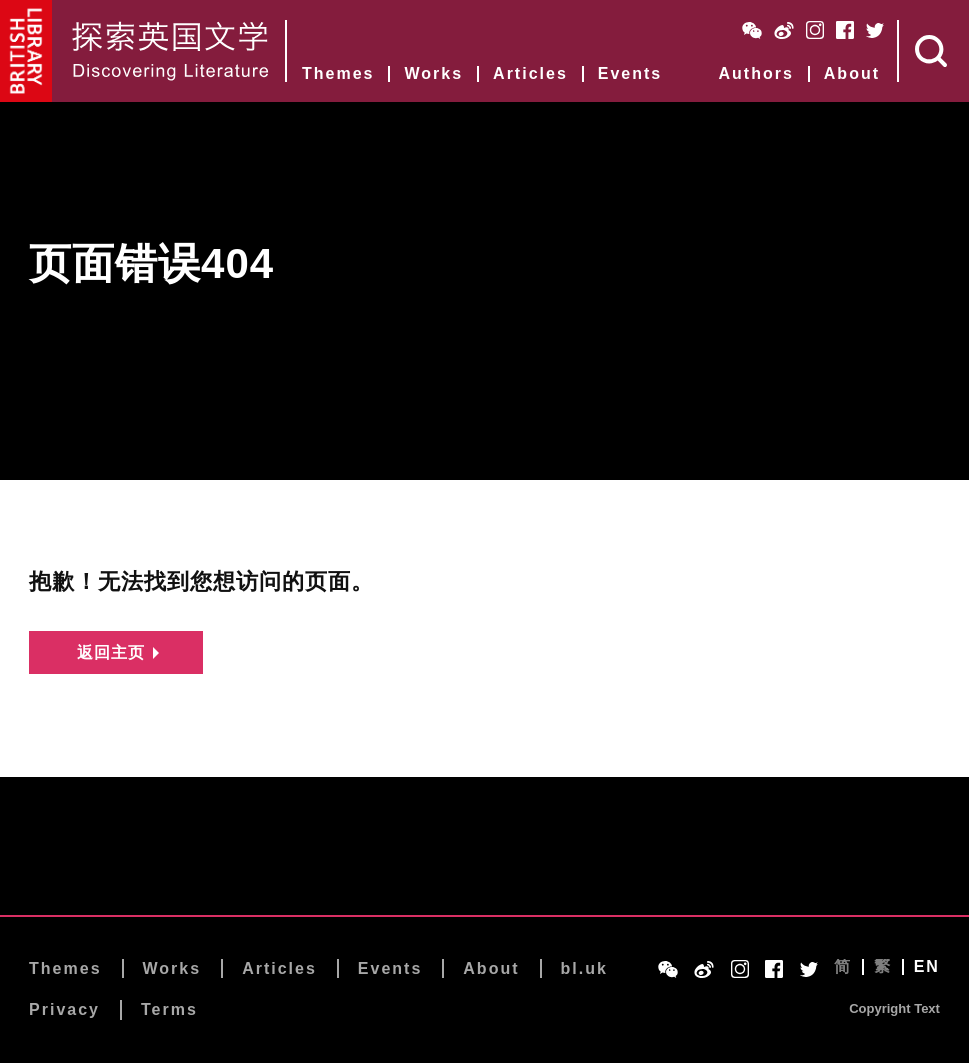  Describe the element at coordinates (630, 74) in the screenshot. I see `Events` at that location.